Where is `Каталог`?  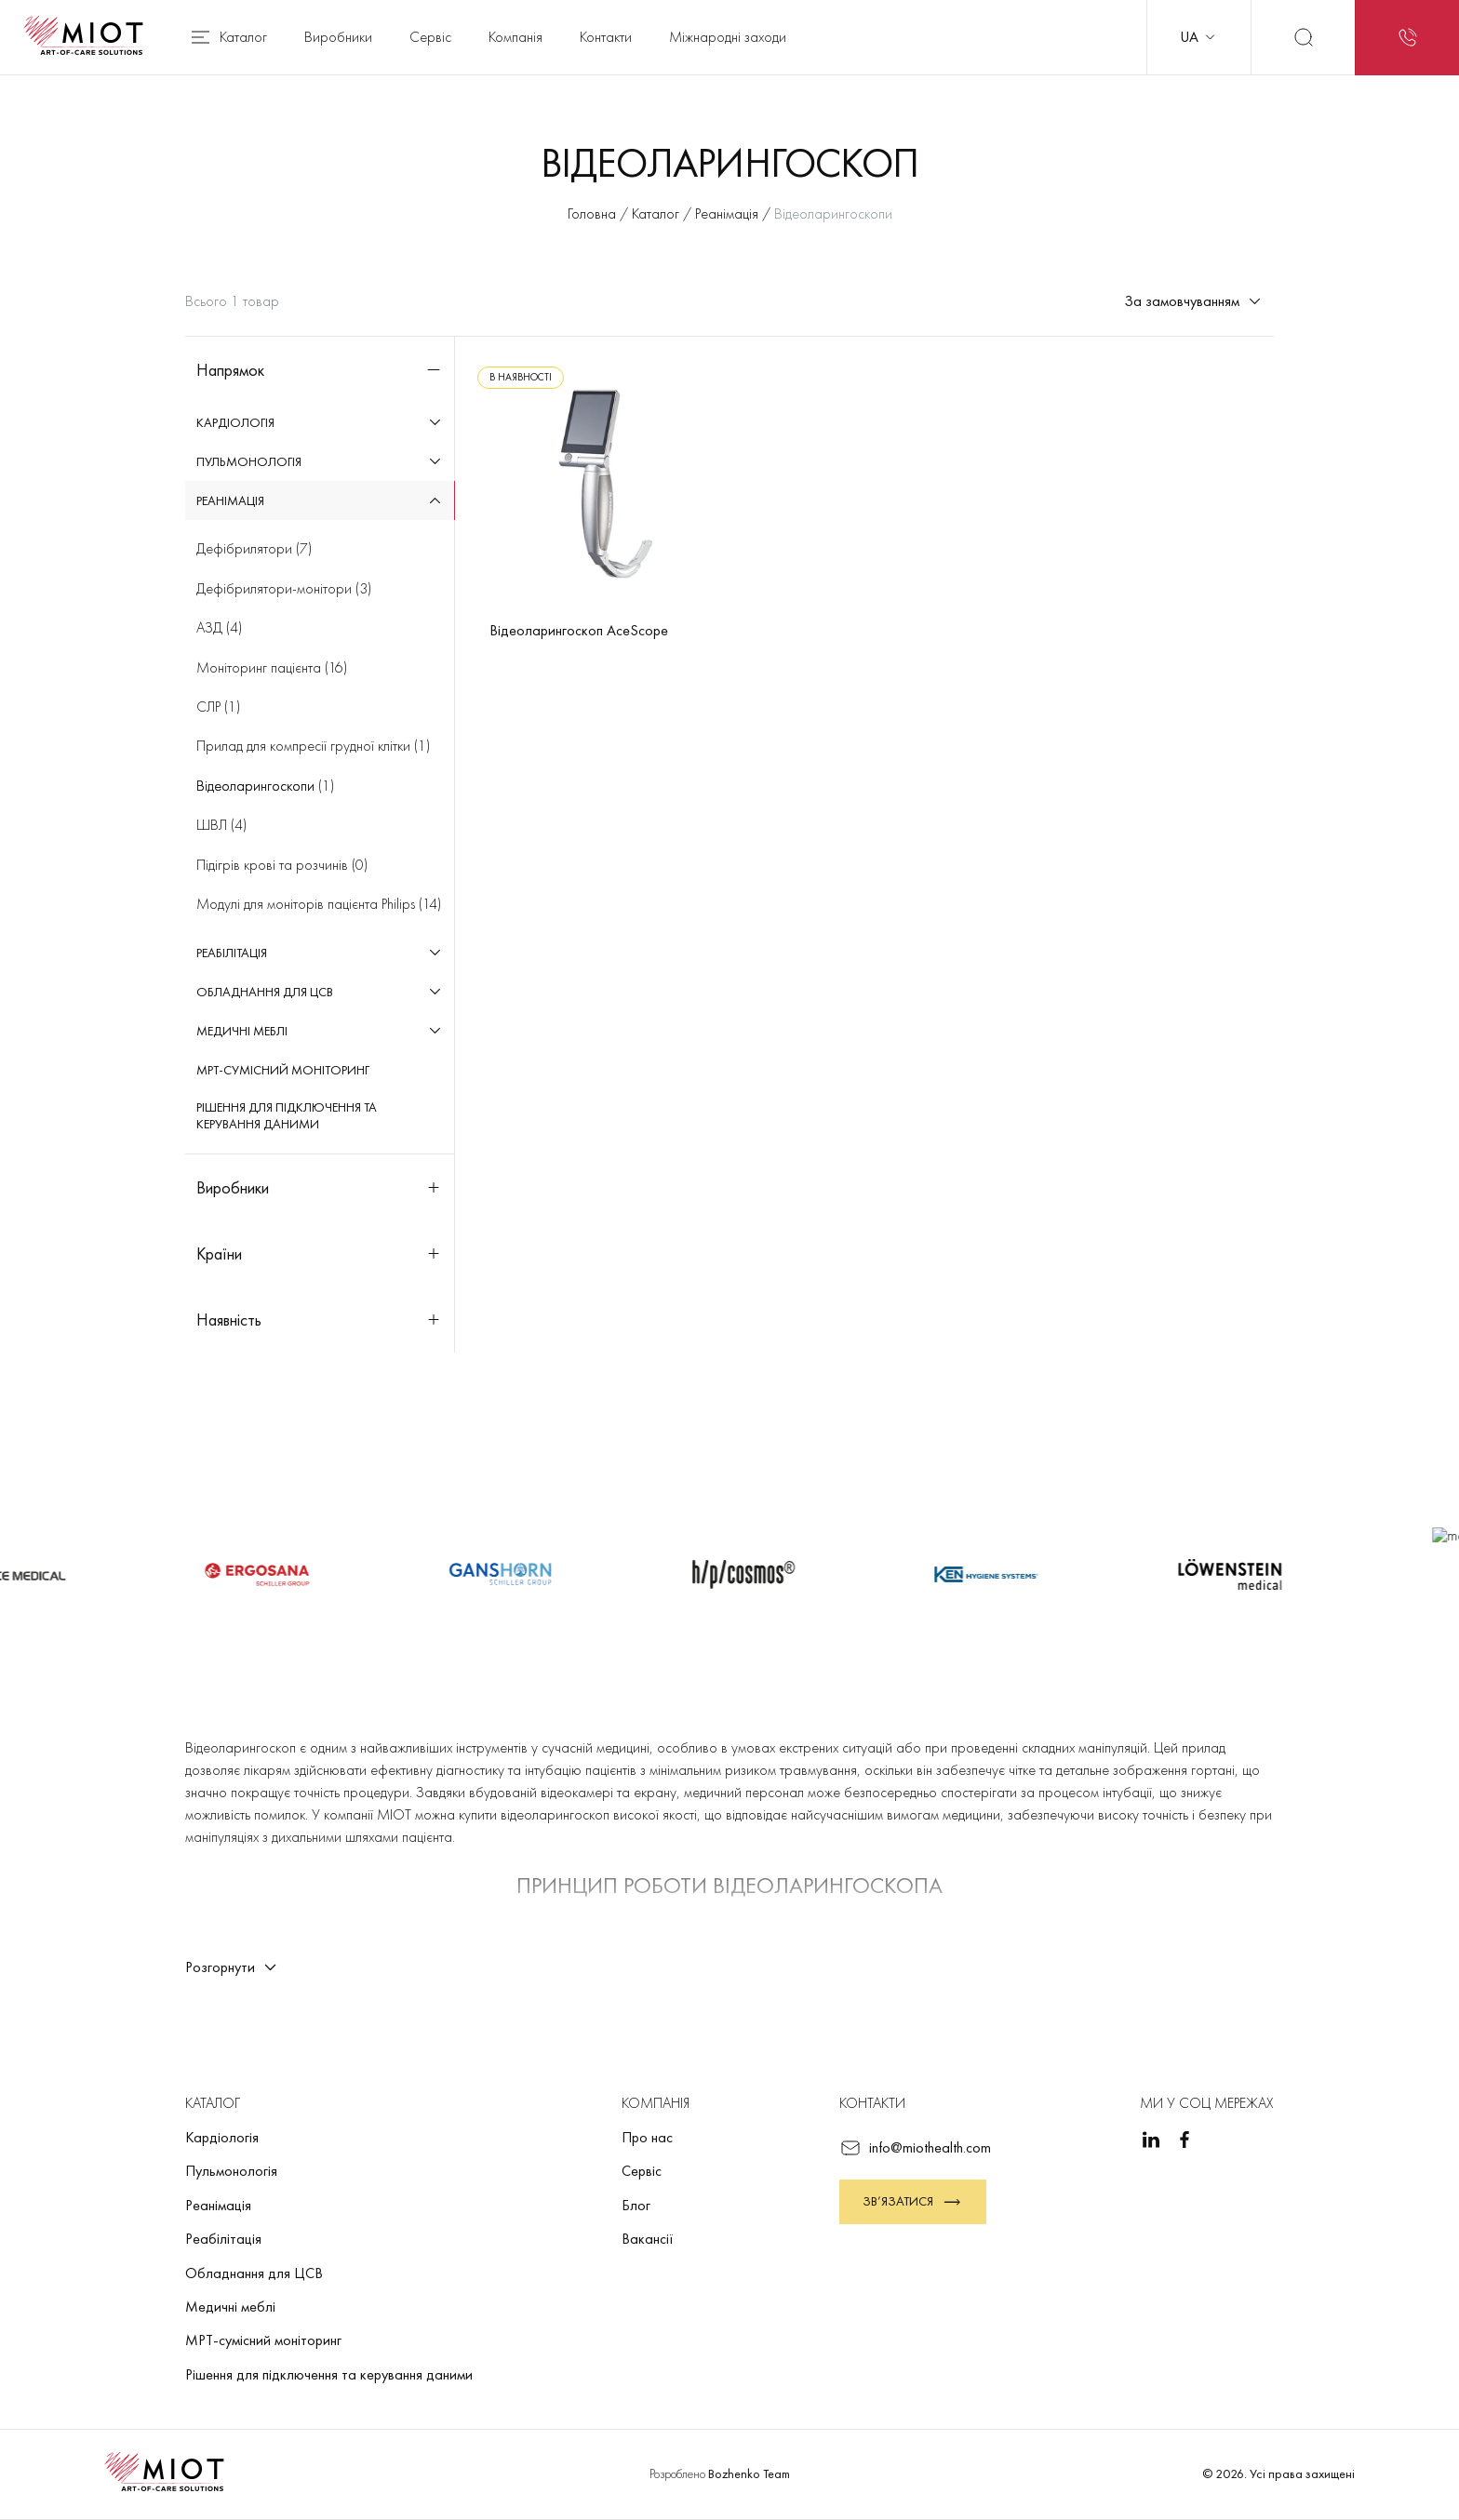
Каталог is located at coordinates (228, 37).